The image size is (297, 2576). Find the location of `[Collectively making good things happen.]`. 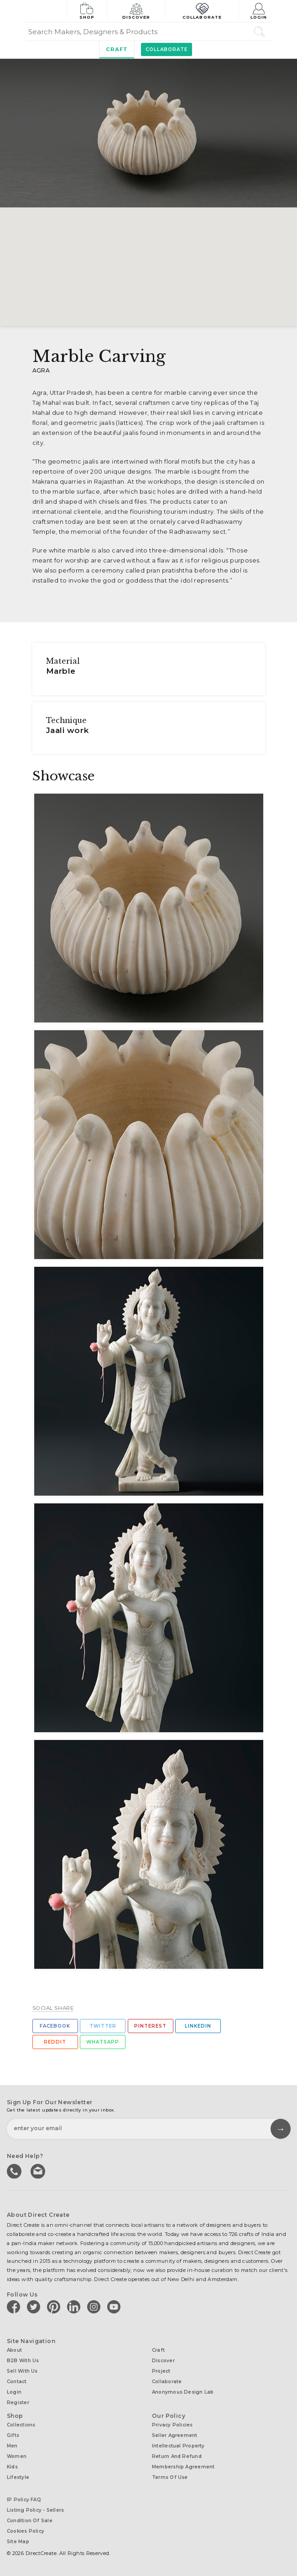

[Collectively making good things happen.] is located at coordinates (46, 11).